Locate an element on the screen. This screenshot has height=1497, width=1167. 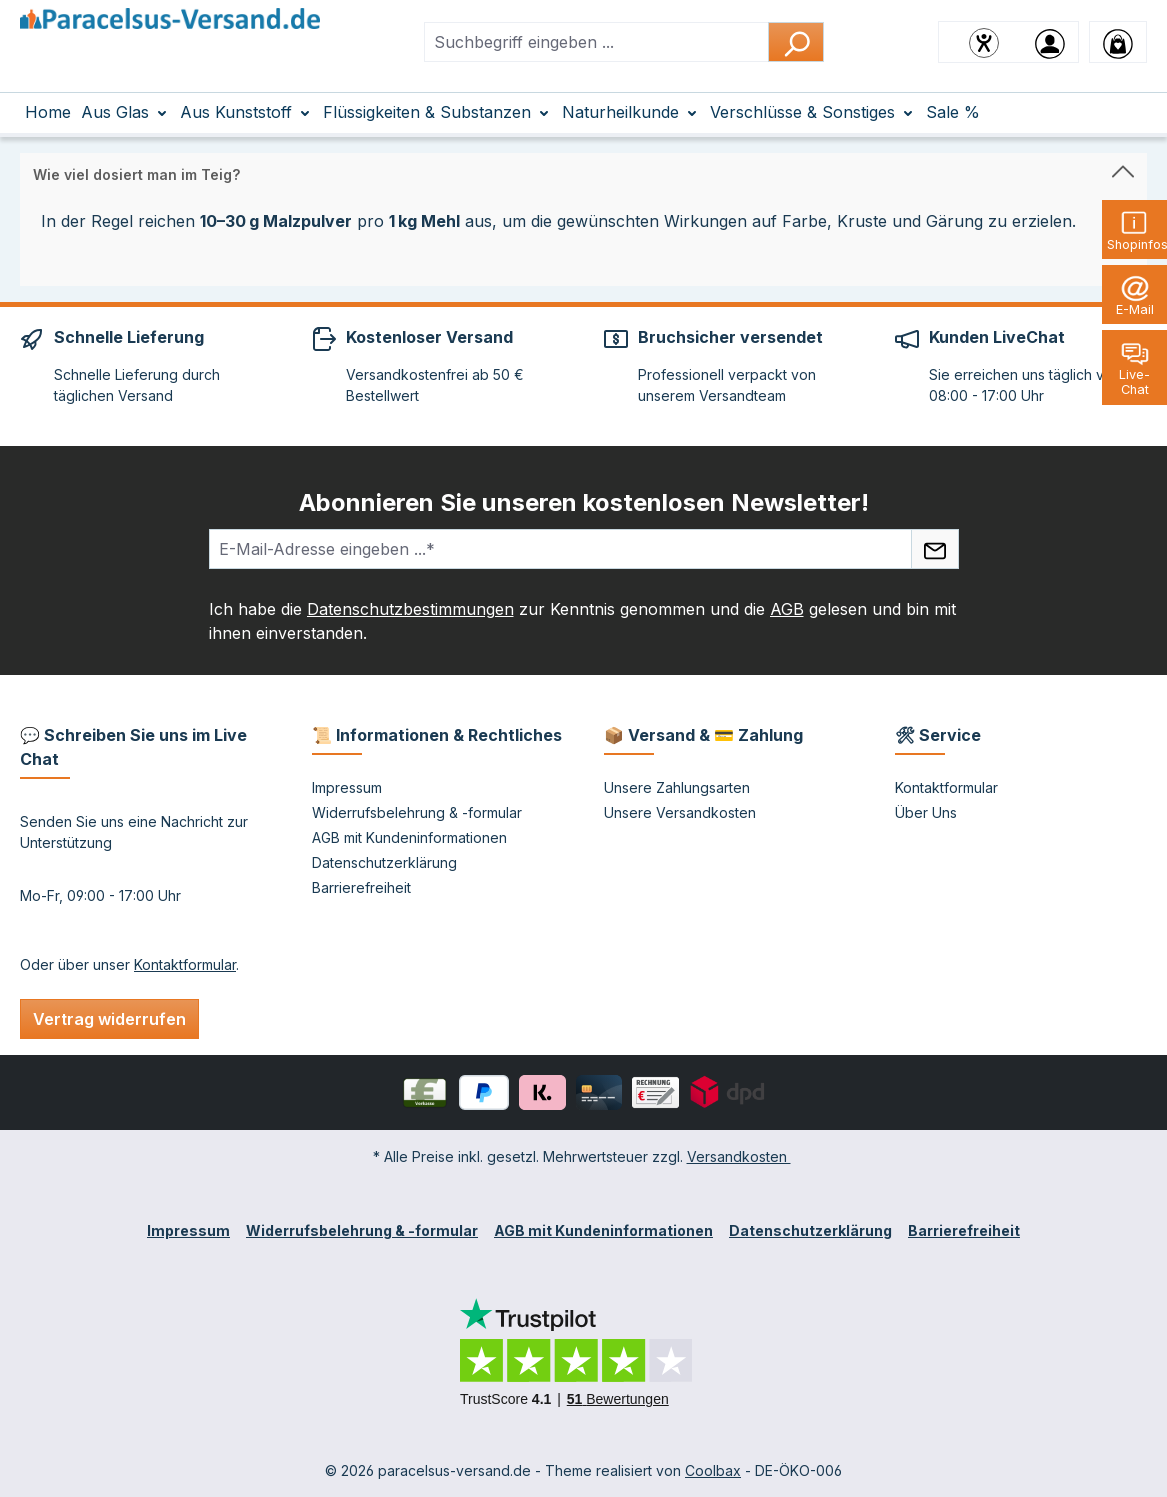
Impressum is located at coordinates (347, 787).